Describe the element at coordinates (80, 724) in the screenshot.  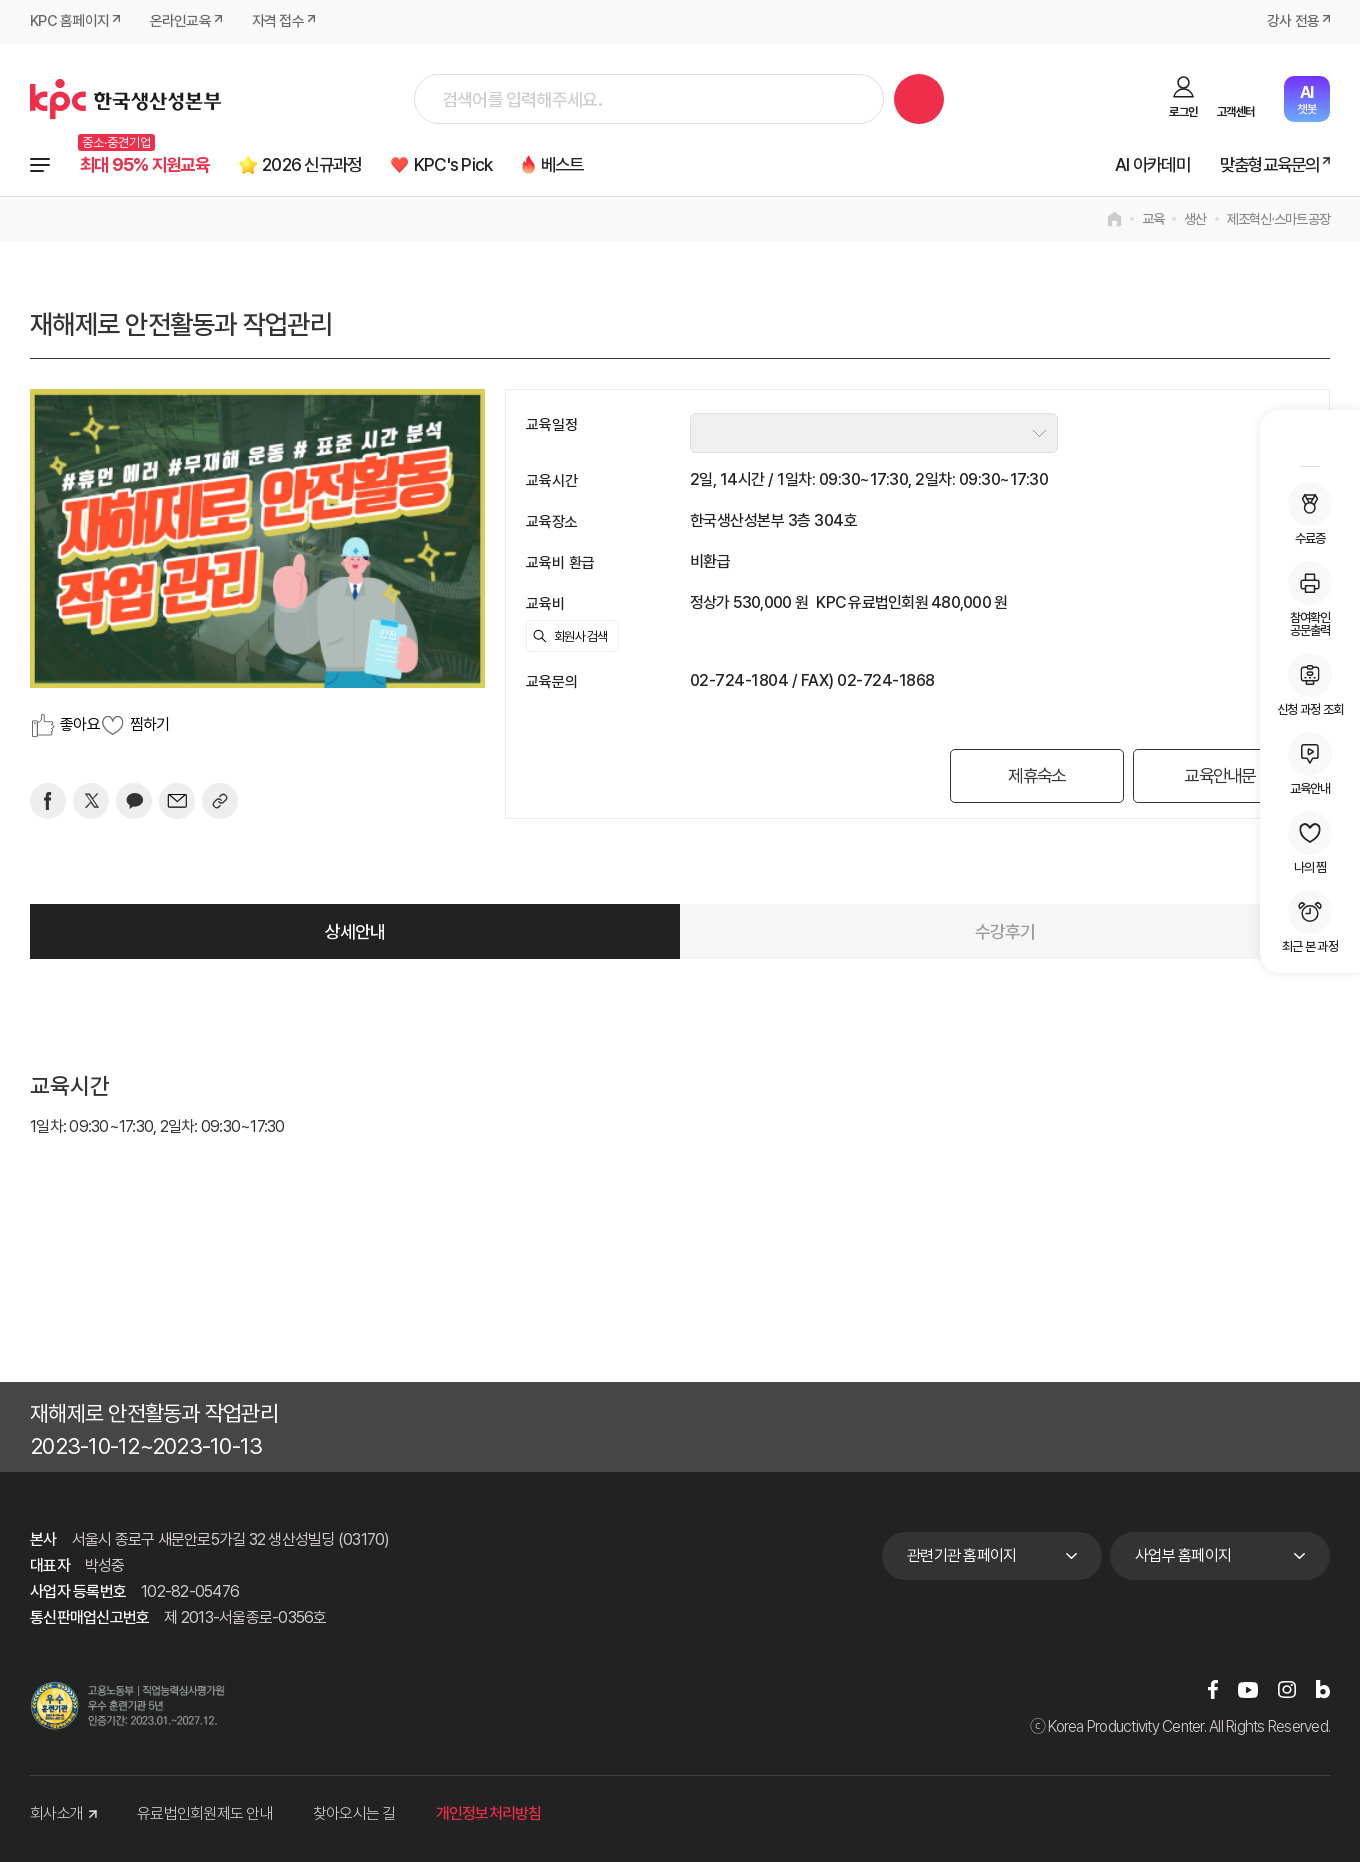
I see `좋아요` at that location.